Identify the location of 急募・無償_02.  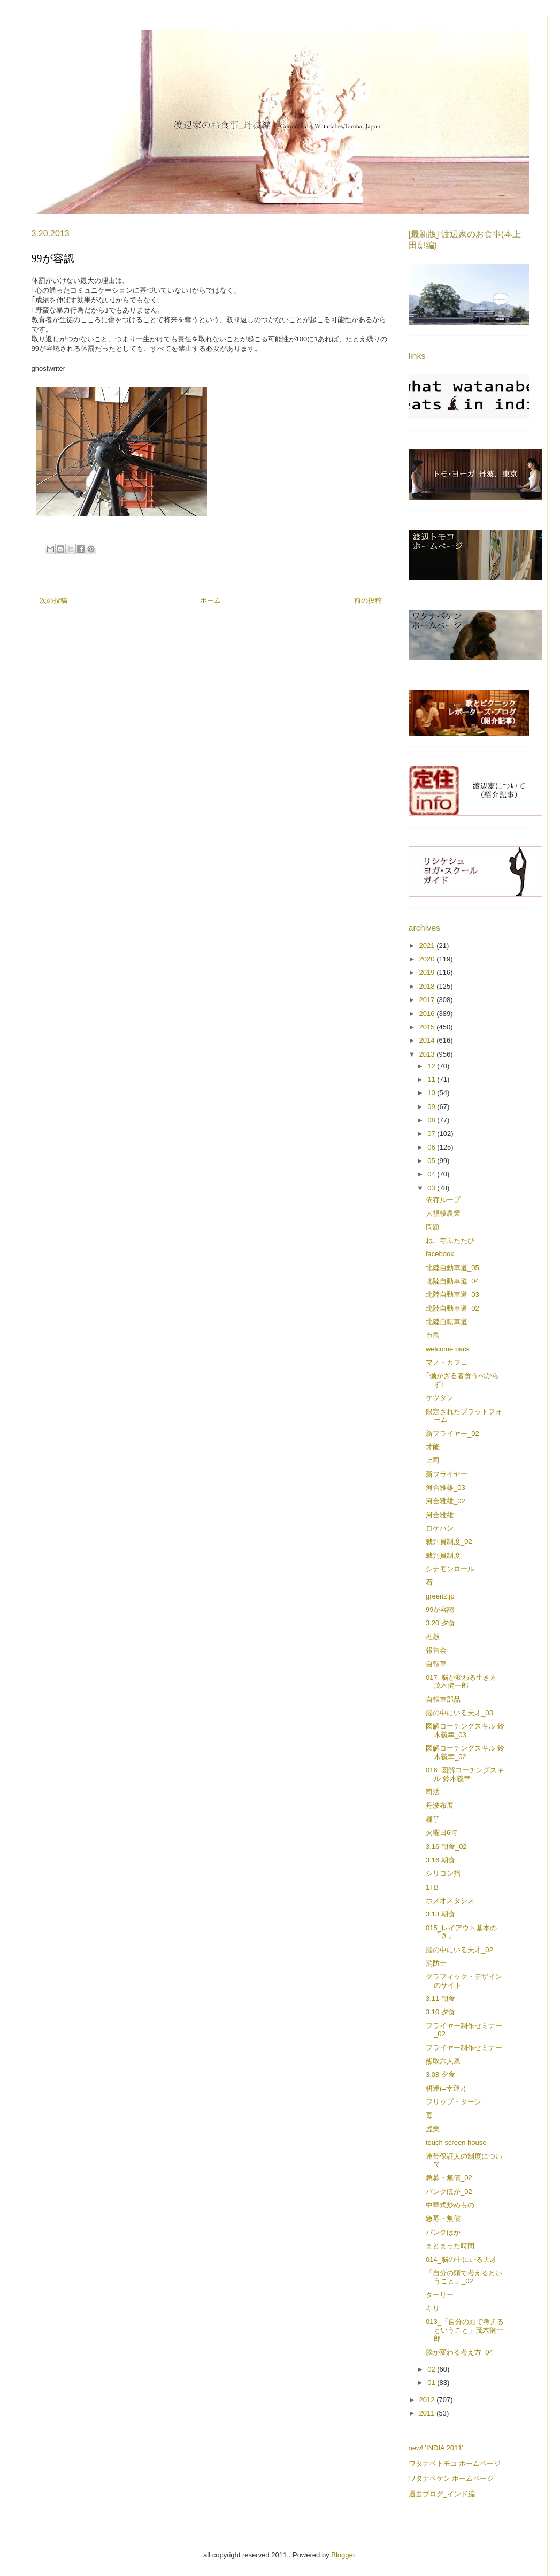
(449, 2178).